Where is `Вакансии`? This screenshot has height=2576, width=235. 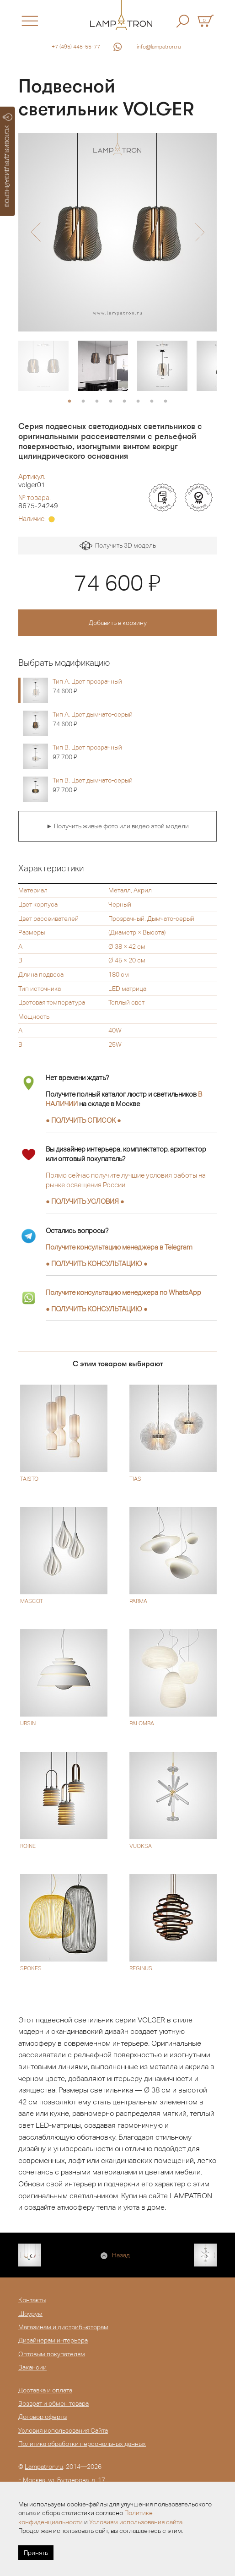 Вакансии is located at coordinates (32, 2367).